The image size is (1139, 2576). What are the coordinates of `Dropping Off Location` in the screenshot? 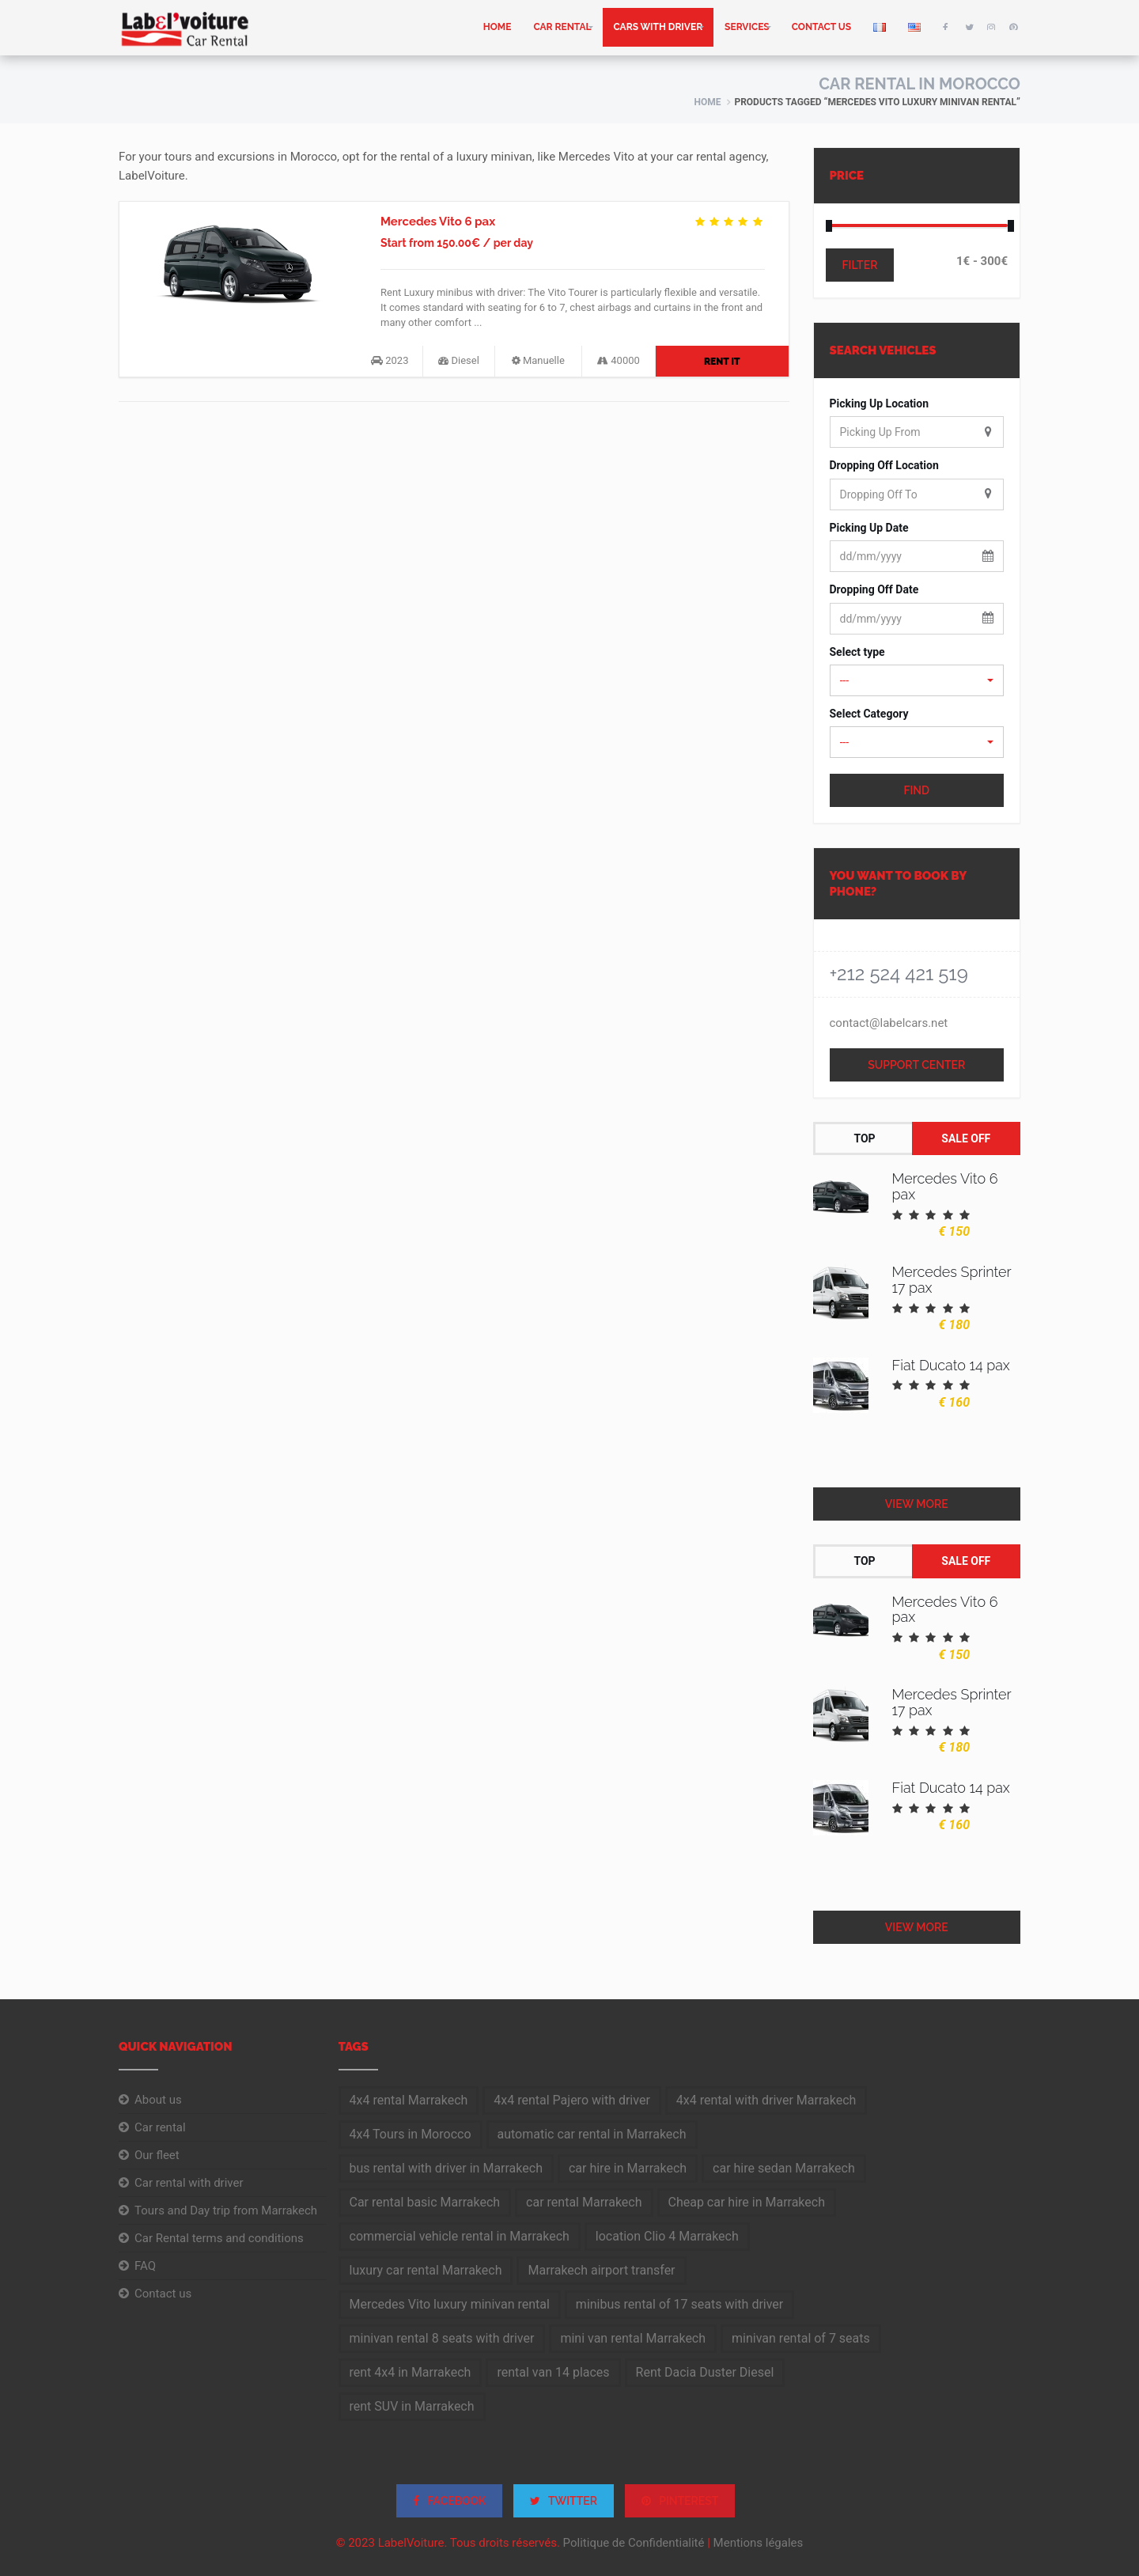 It's located at (884, 465).